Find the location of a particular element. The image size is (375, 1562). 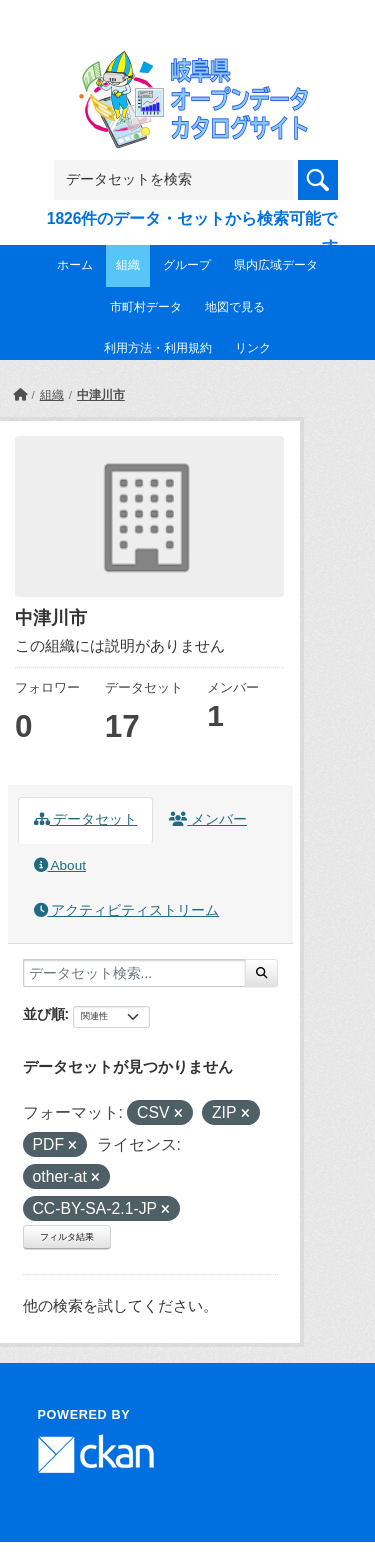

中津川市 is located at coordinates (101, 395).